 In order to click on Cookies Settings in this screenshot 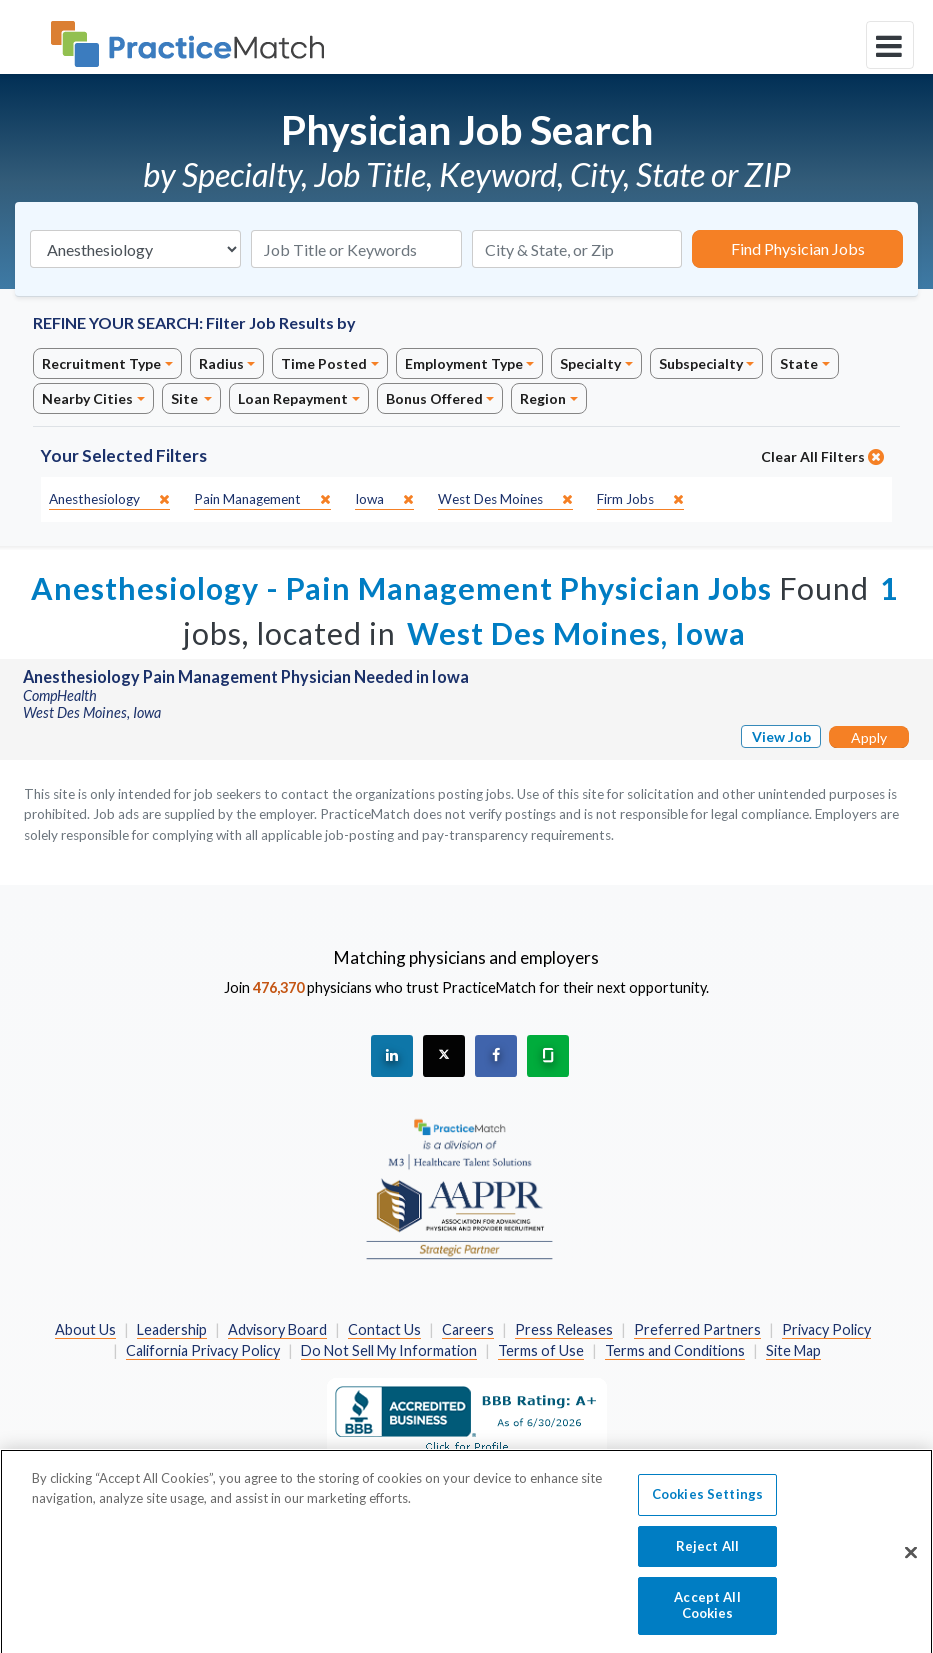, I will do `click(707, 1504)`.